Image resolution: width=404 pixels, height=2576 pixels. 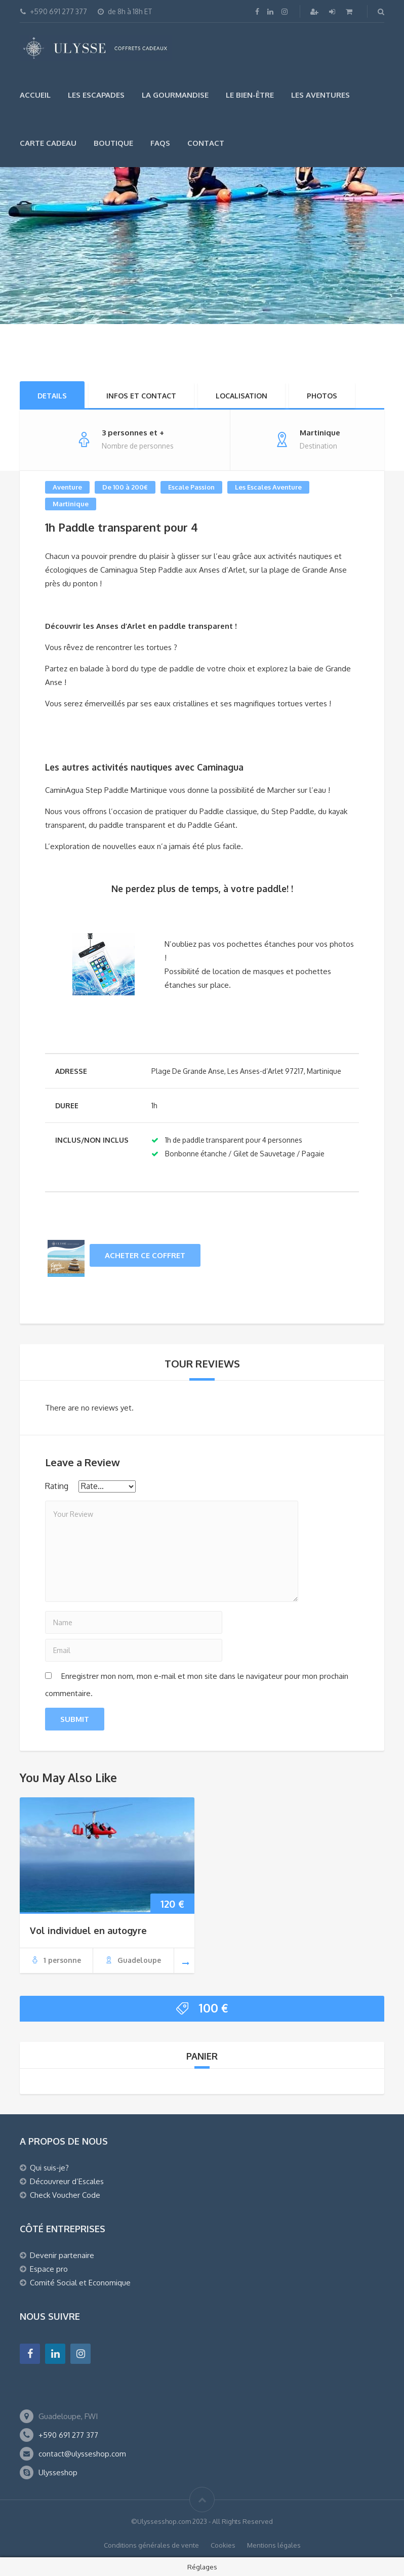 What do you see at coordinates (71, 504) in the screenshot?
I see `Martinique` at bounding box center [71, 504].